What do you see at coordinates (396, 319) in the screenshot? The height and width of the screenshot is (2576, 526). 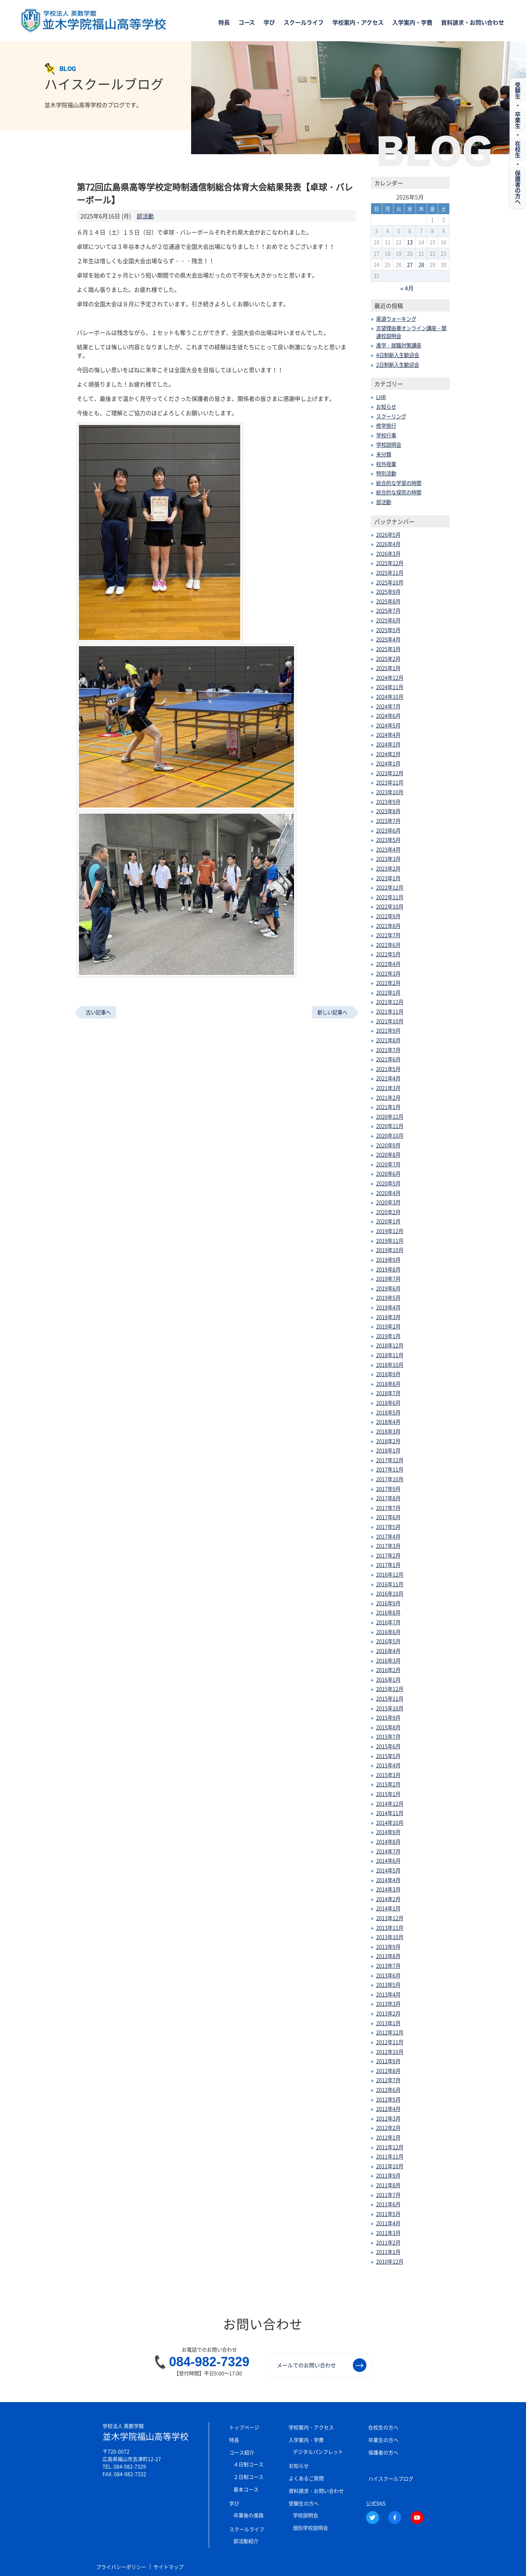 I see `尾道ウォーキング` at bounding box center [396, 319].